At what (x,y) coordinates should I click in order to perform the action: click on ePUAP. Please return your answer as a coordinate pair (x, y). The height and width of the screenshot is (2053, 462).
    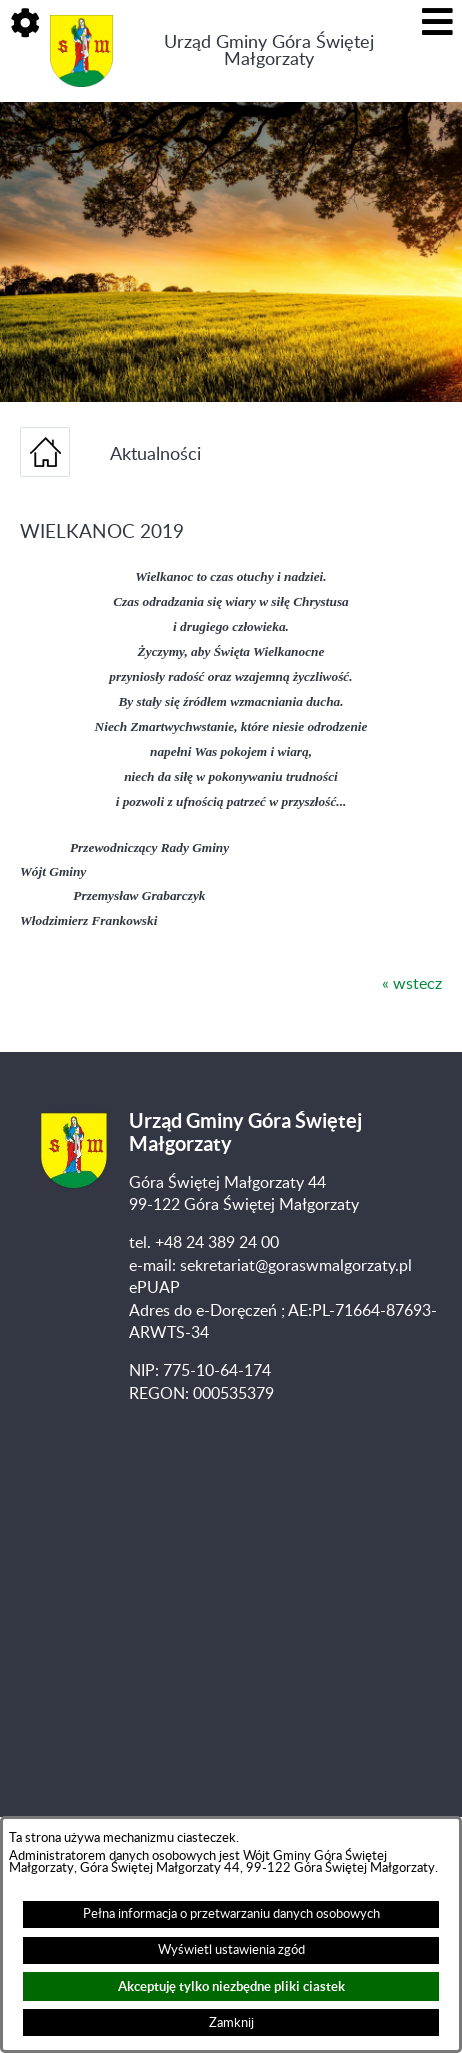
    Looking at the image, I should click on (154, 1288).